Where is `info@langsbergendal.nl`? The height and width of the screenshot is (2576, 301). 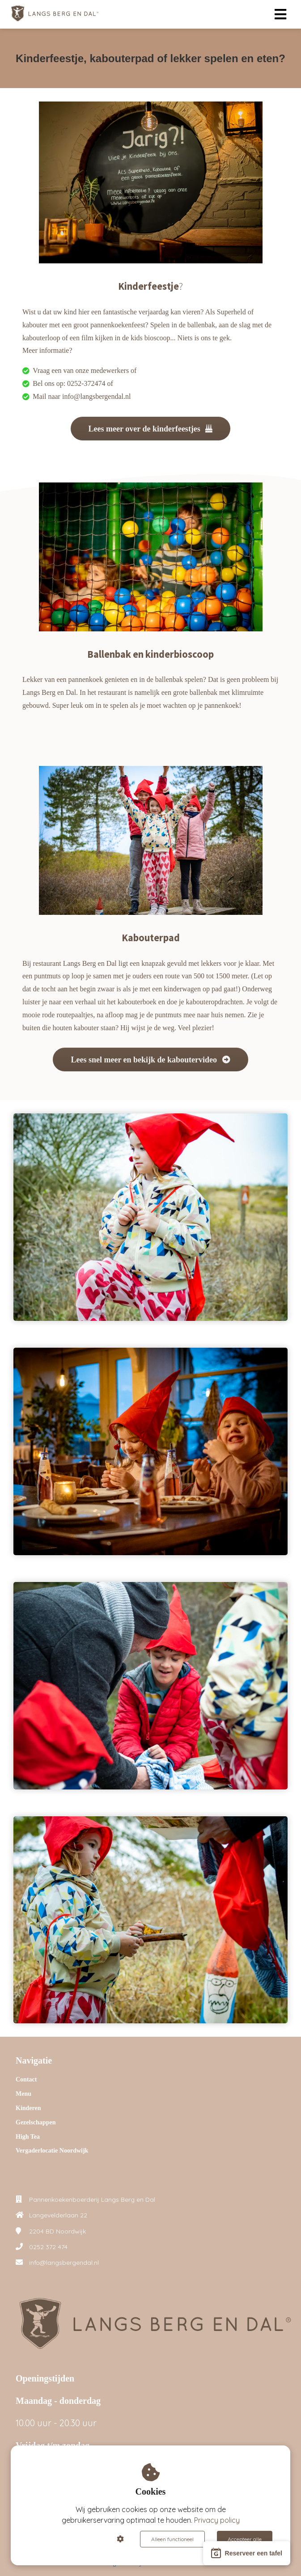 info@langsbergendal.nl is located at coordinates (64, 2263).